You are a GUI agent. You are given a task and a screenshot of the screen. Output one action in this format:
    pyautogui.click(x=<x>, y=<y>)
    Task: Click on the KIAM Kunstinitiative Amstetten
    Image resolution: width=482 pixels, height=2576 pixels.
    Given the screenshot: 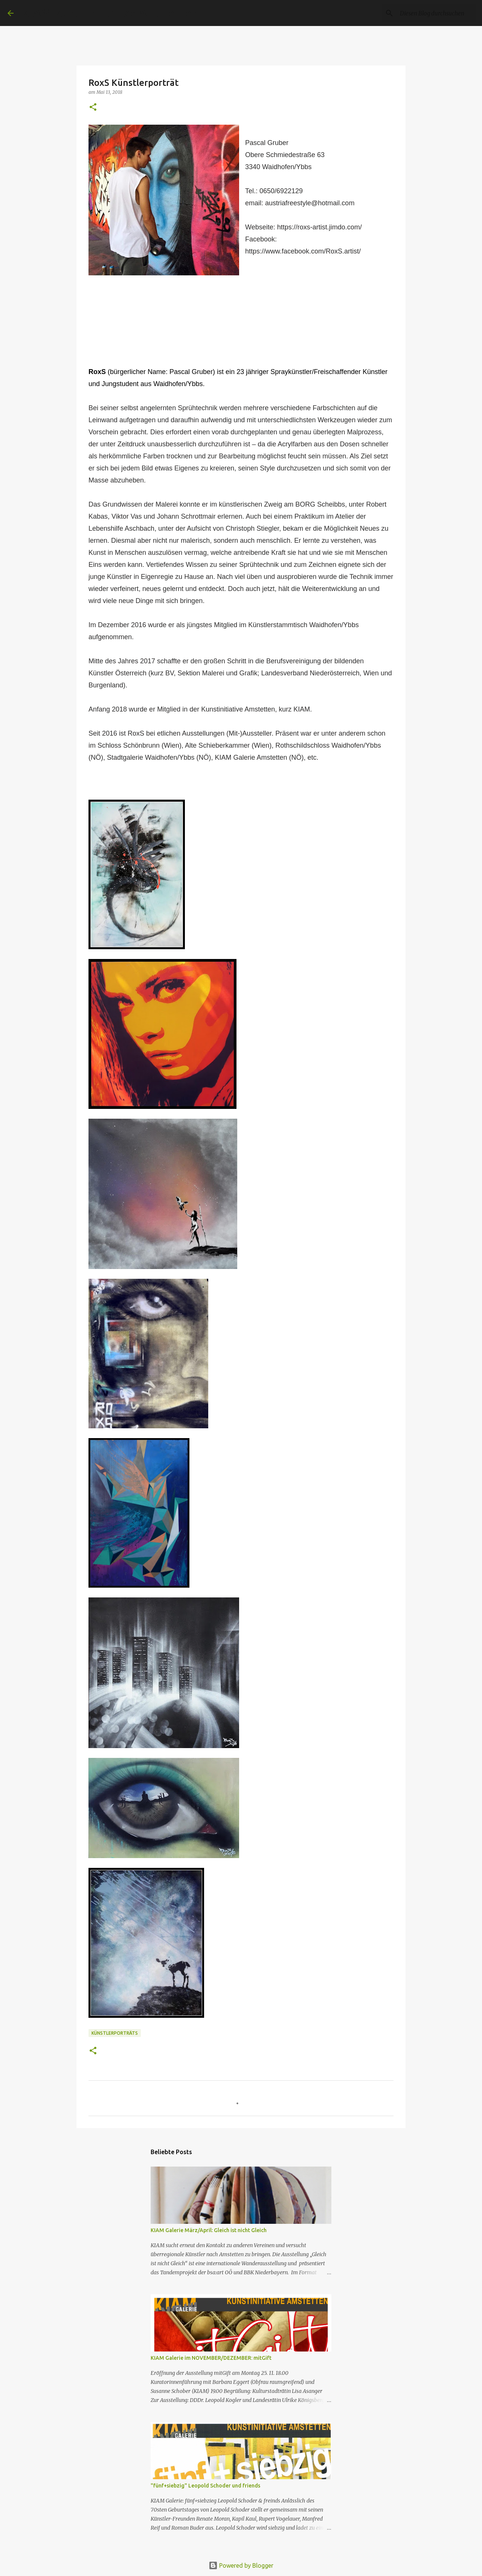 What is the action you would take?
    pyautogui.click(x=109, y=13)
    